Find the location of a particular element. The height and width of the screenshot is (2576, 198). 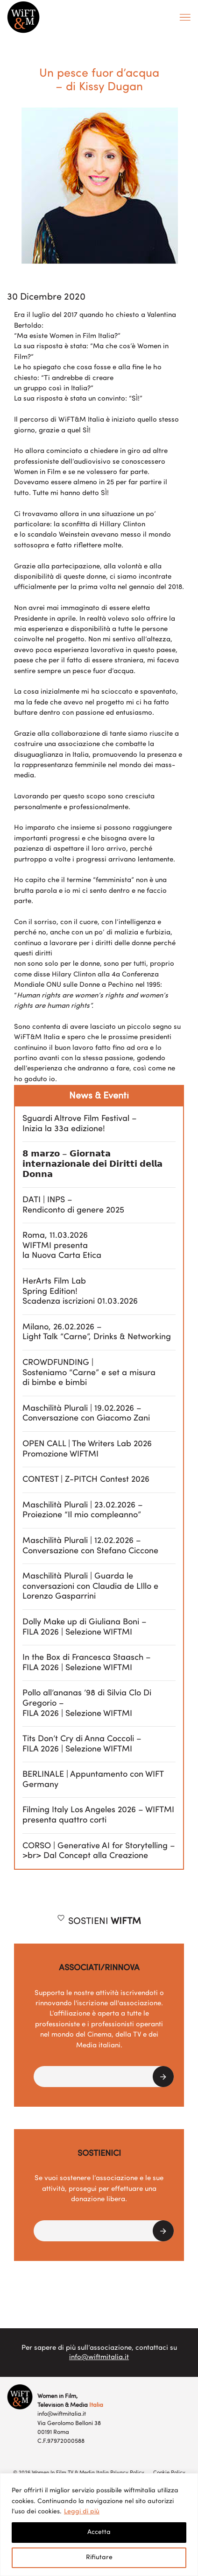

Accetta is located at coordinates (99, 2532).